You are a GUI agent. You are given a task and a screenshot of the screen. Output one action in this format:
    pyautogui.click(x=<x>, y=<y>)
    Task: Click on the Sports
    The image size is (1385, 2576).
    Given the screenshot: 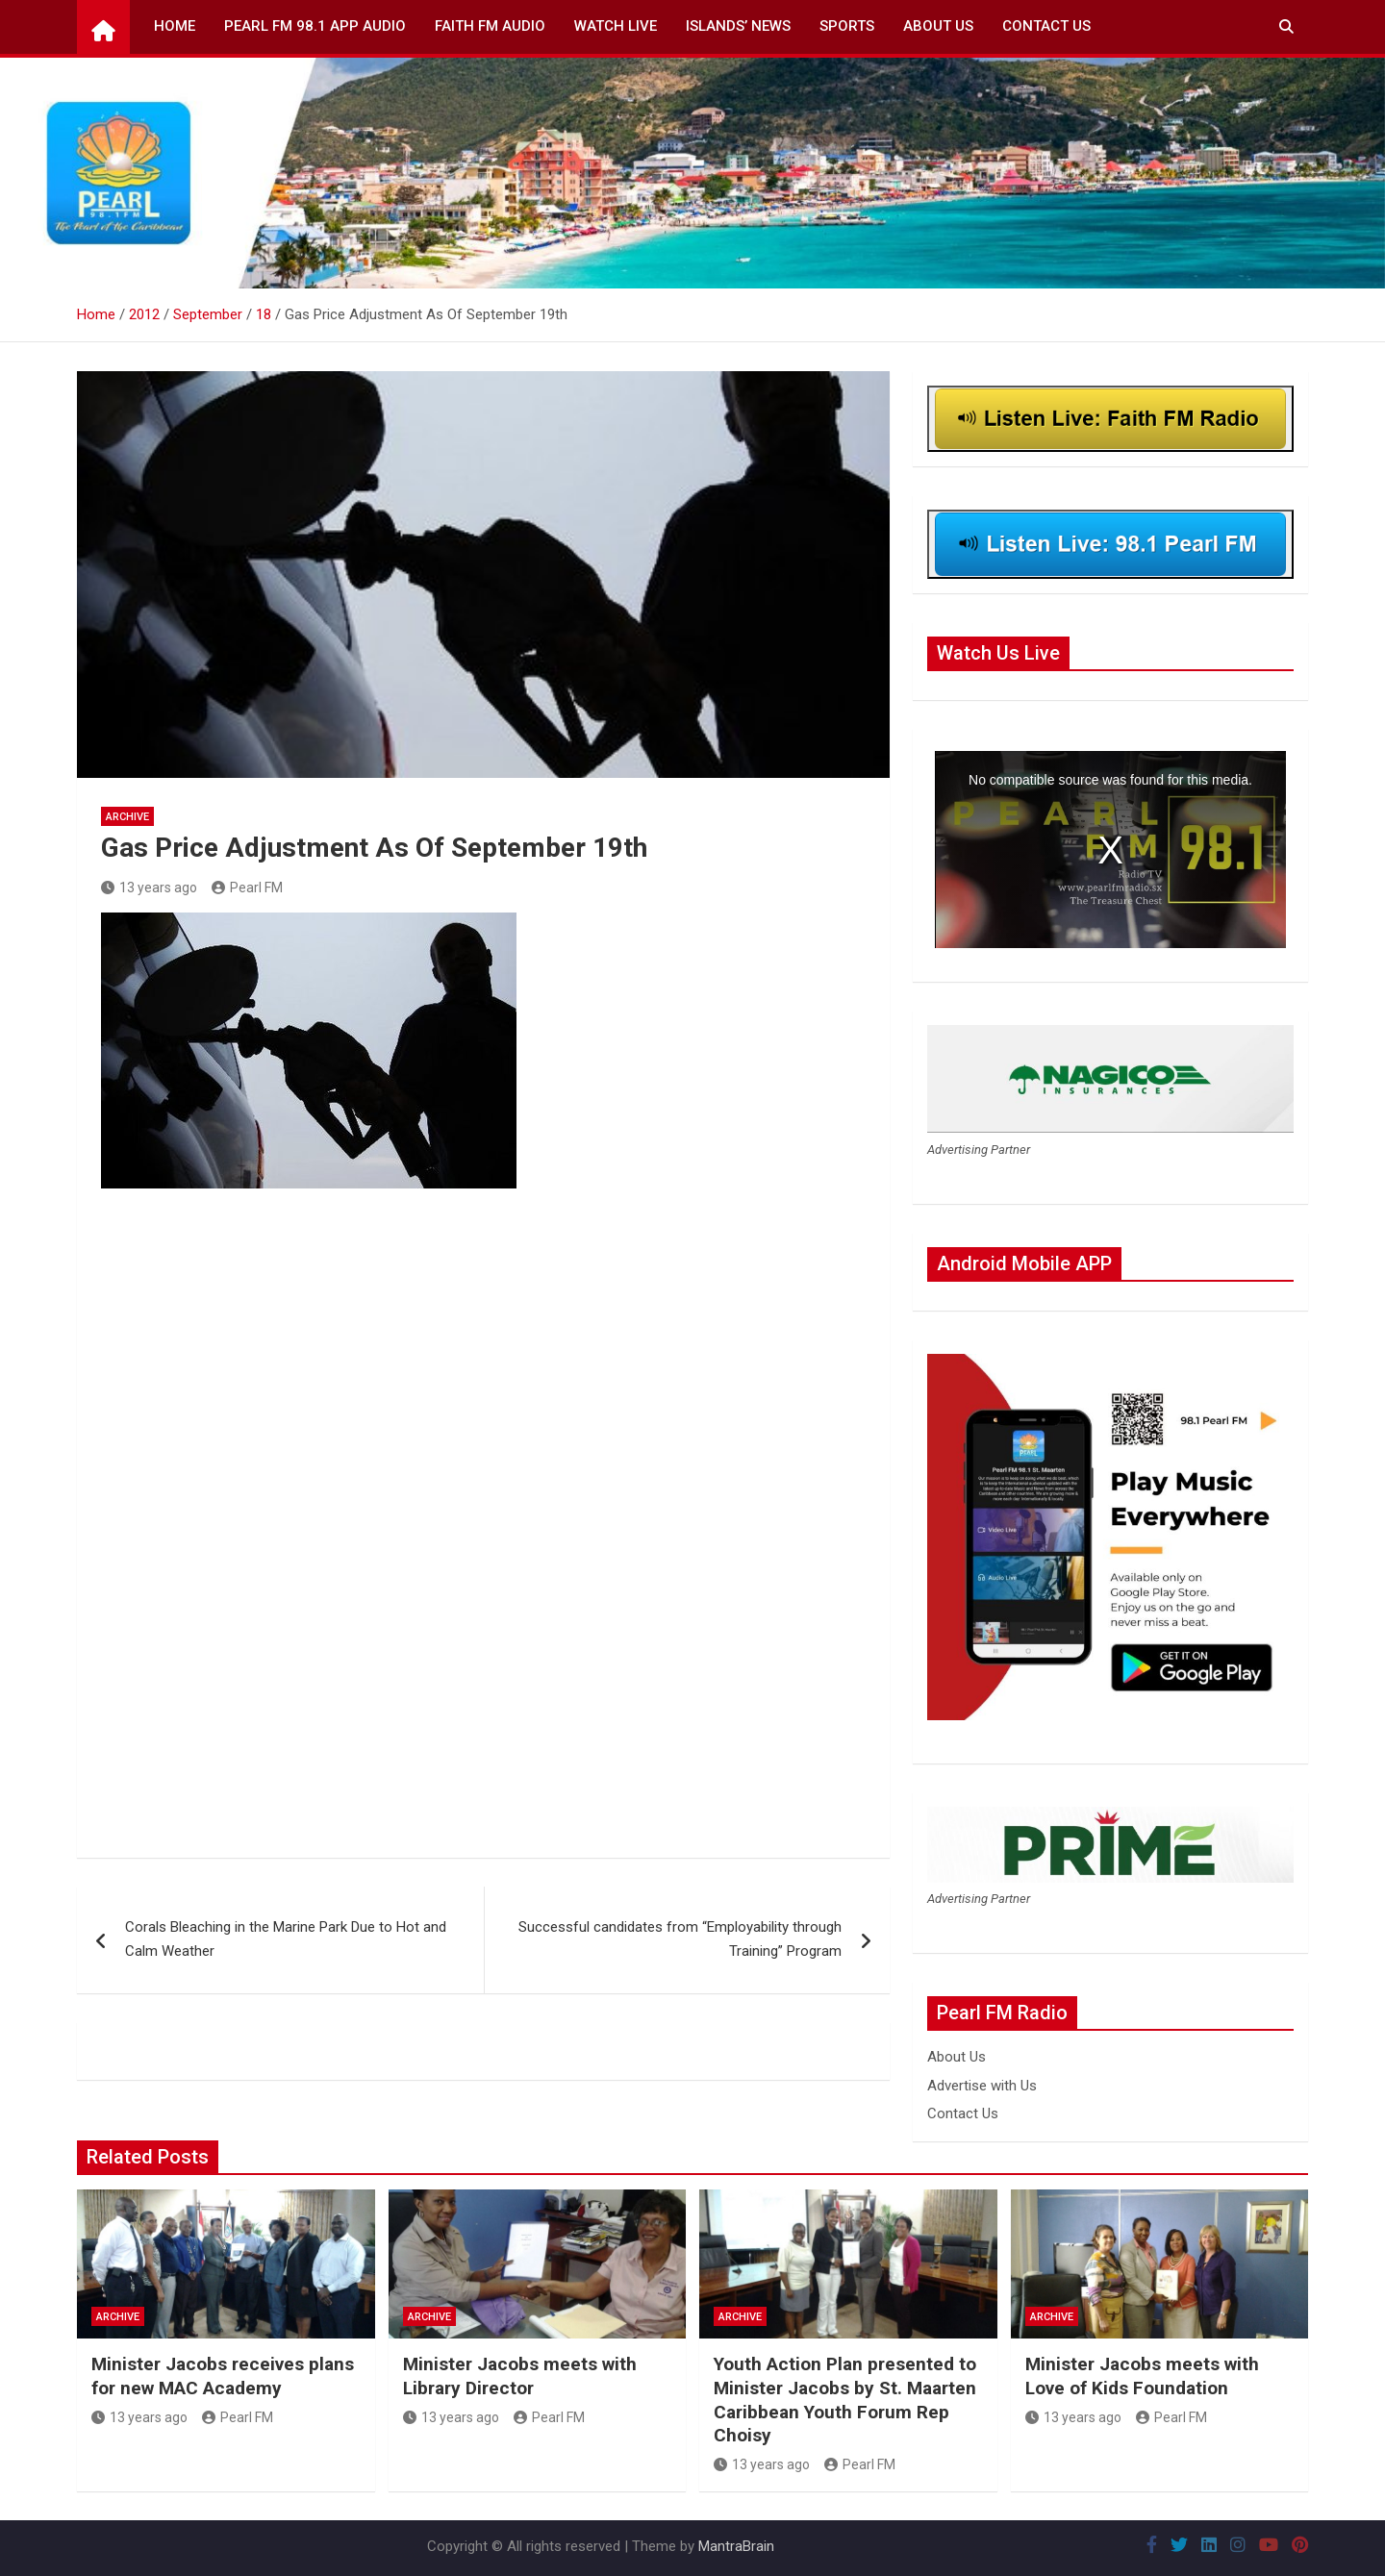 What is the action you would take?
    pyautogui.click(x=846, y=26)
    